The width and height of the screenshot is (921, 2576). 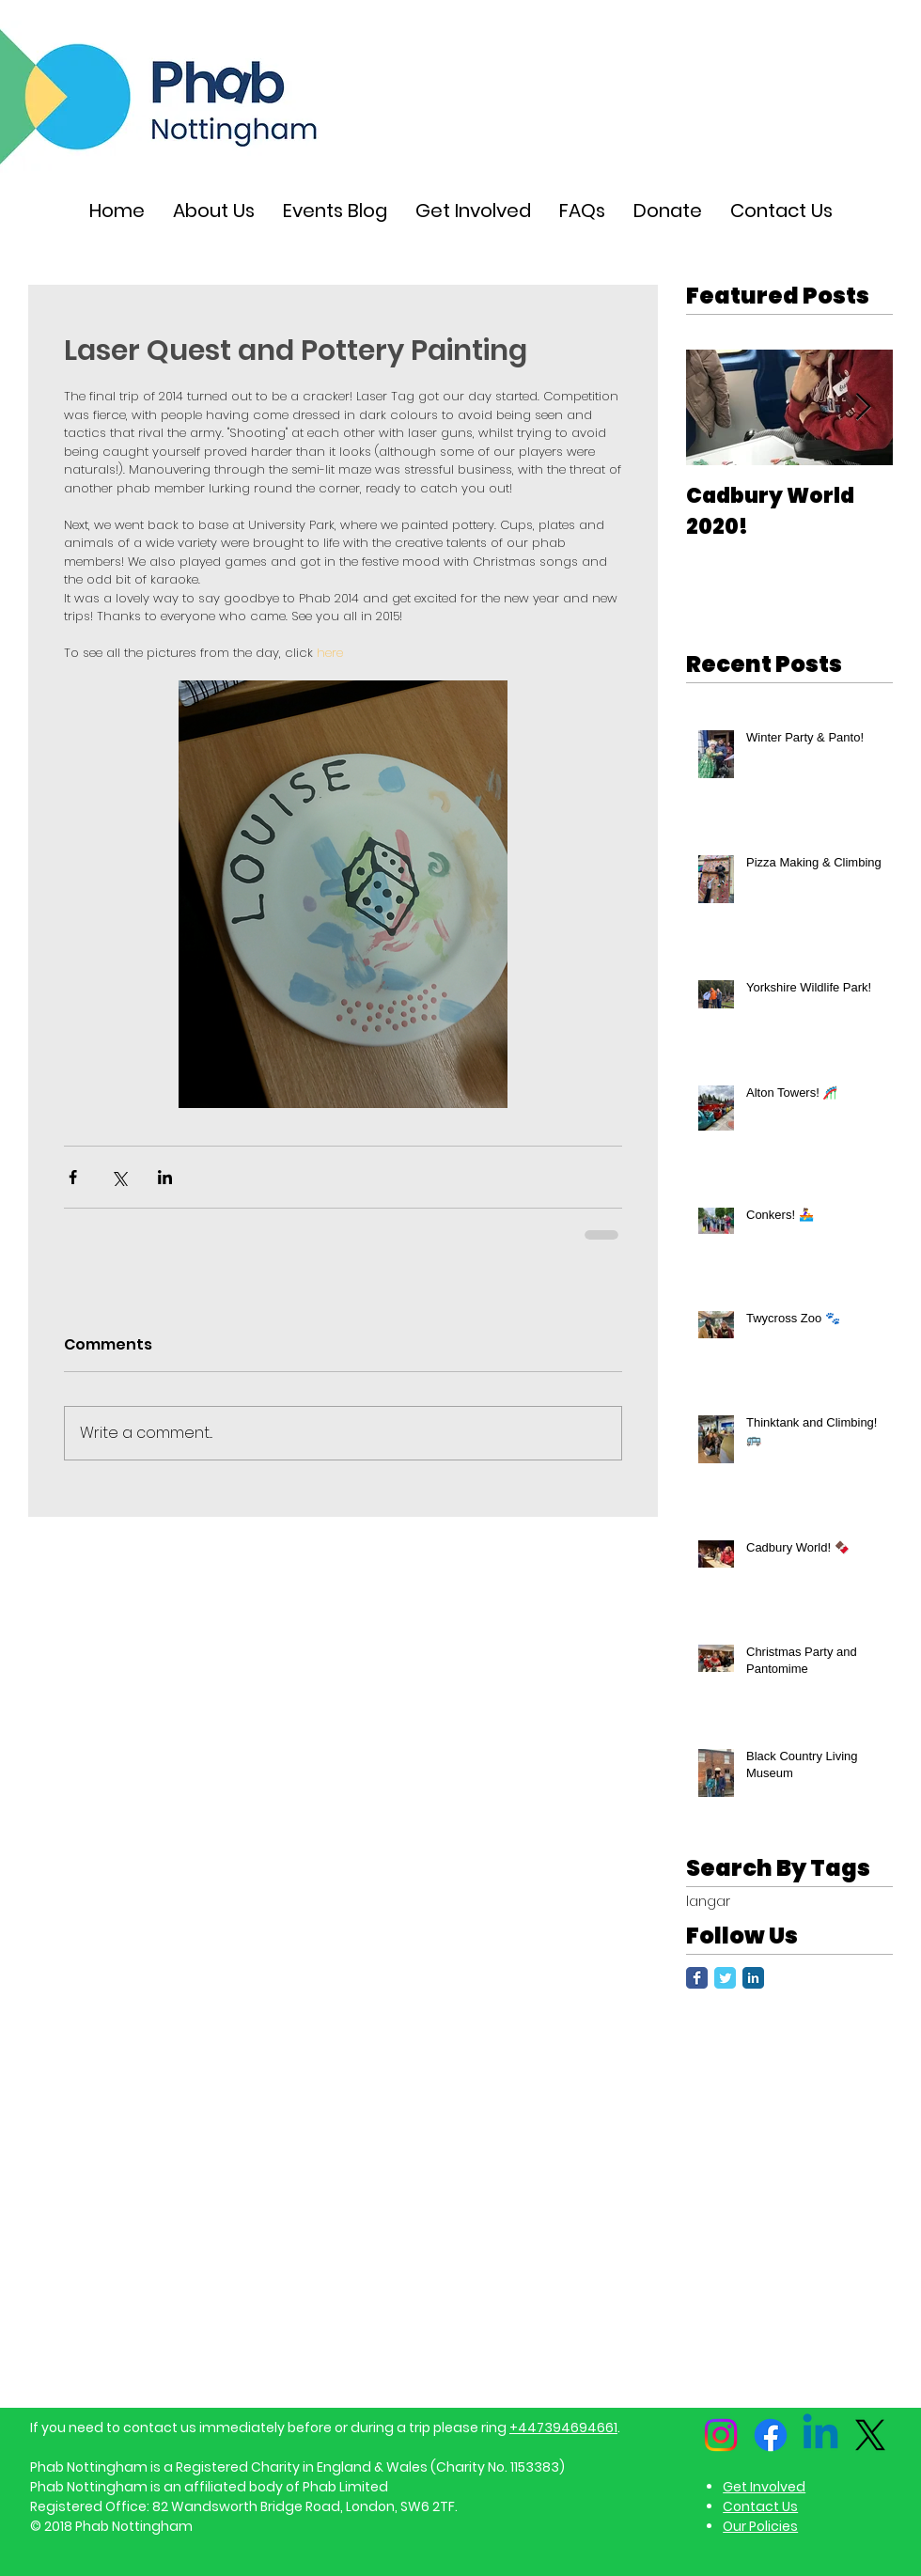 What do you see at coordinates (165, 1177) in the screenshot?
I see `[Share via LinkedIn]` at bounding box center [165, 1177].